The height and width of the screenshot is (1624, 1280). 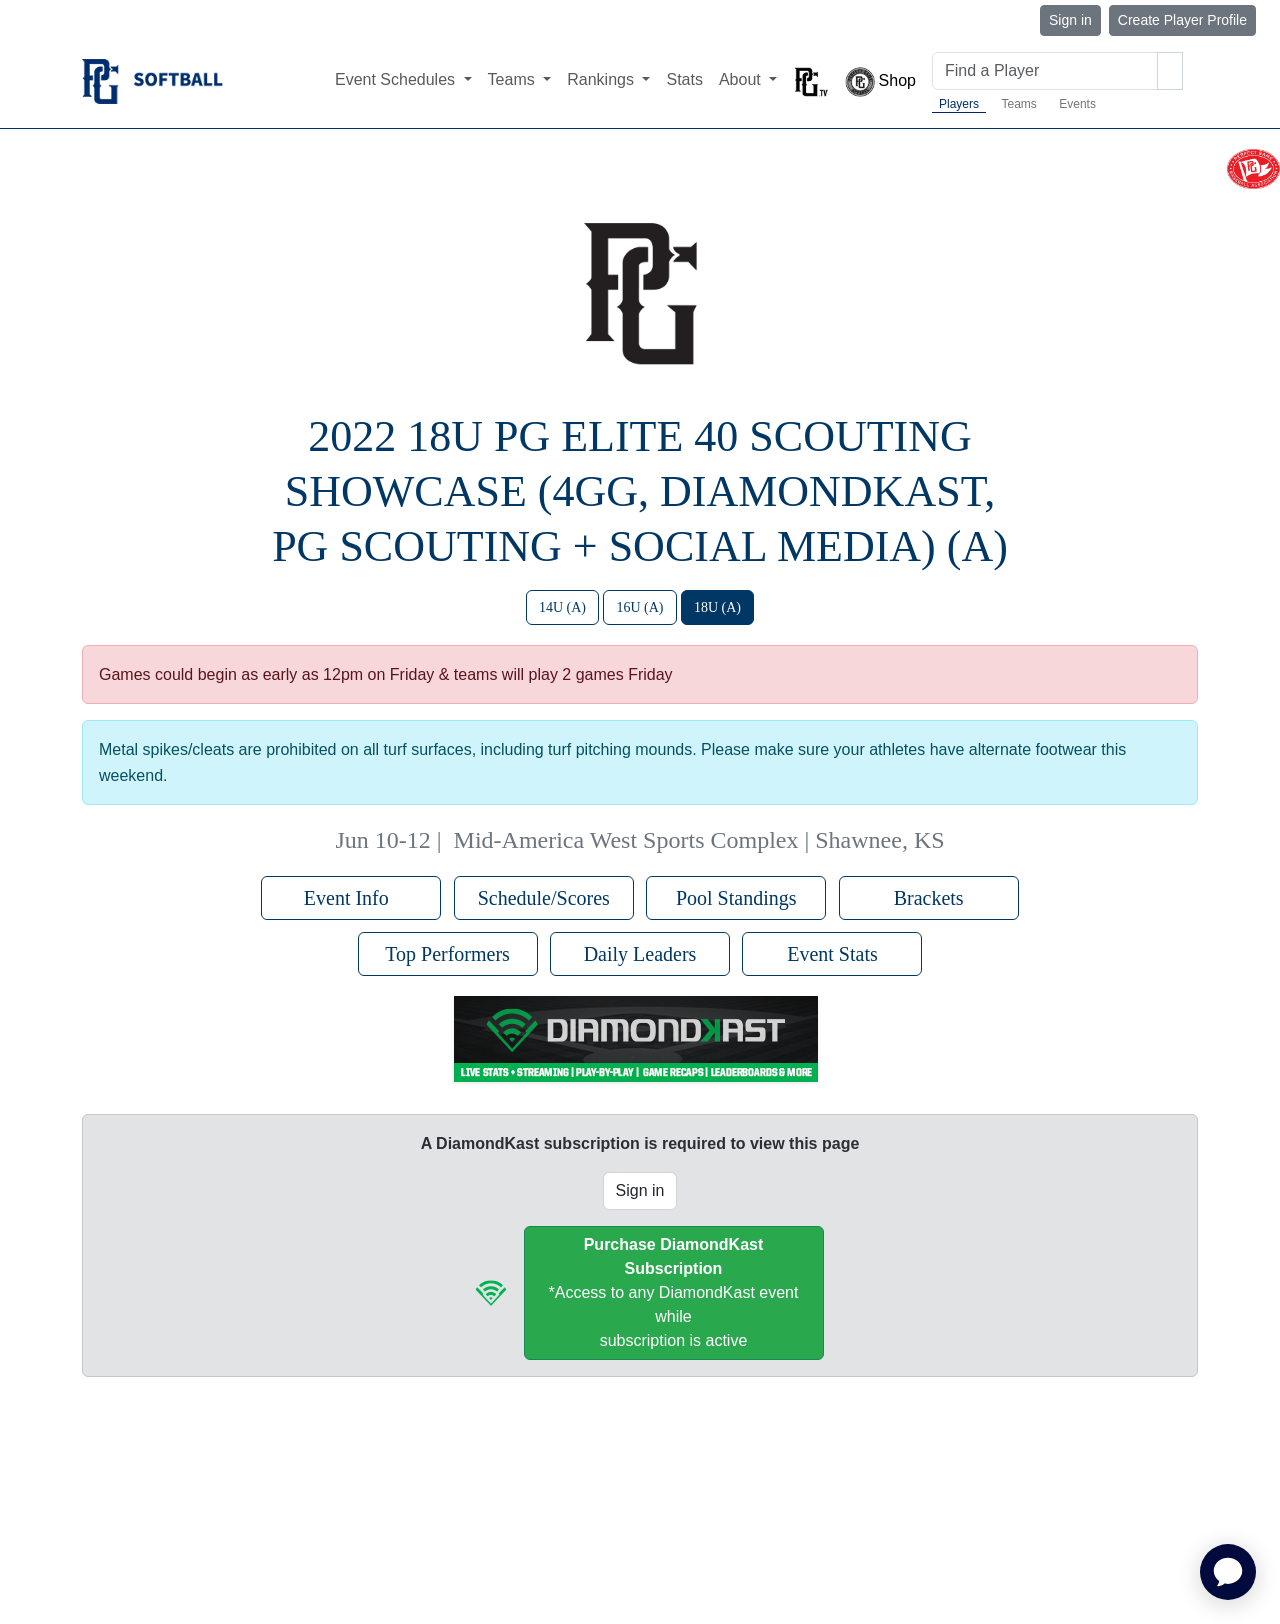 I want to click on Stats, so click(x=684, y=79).